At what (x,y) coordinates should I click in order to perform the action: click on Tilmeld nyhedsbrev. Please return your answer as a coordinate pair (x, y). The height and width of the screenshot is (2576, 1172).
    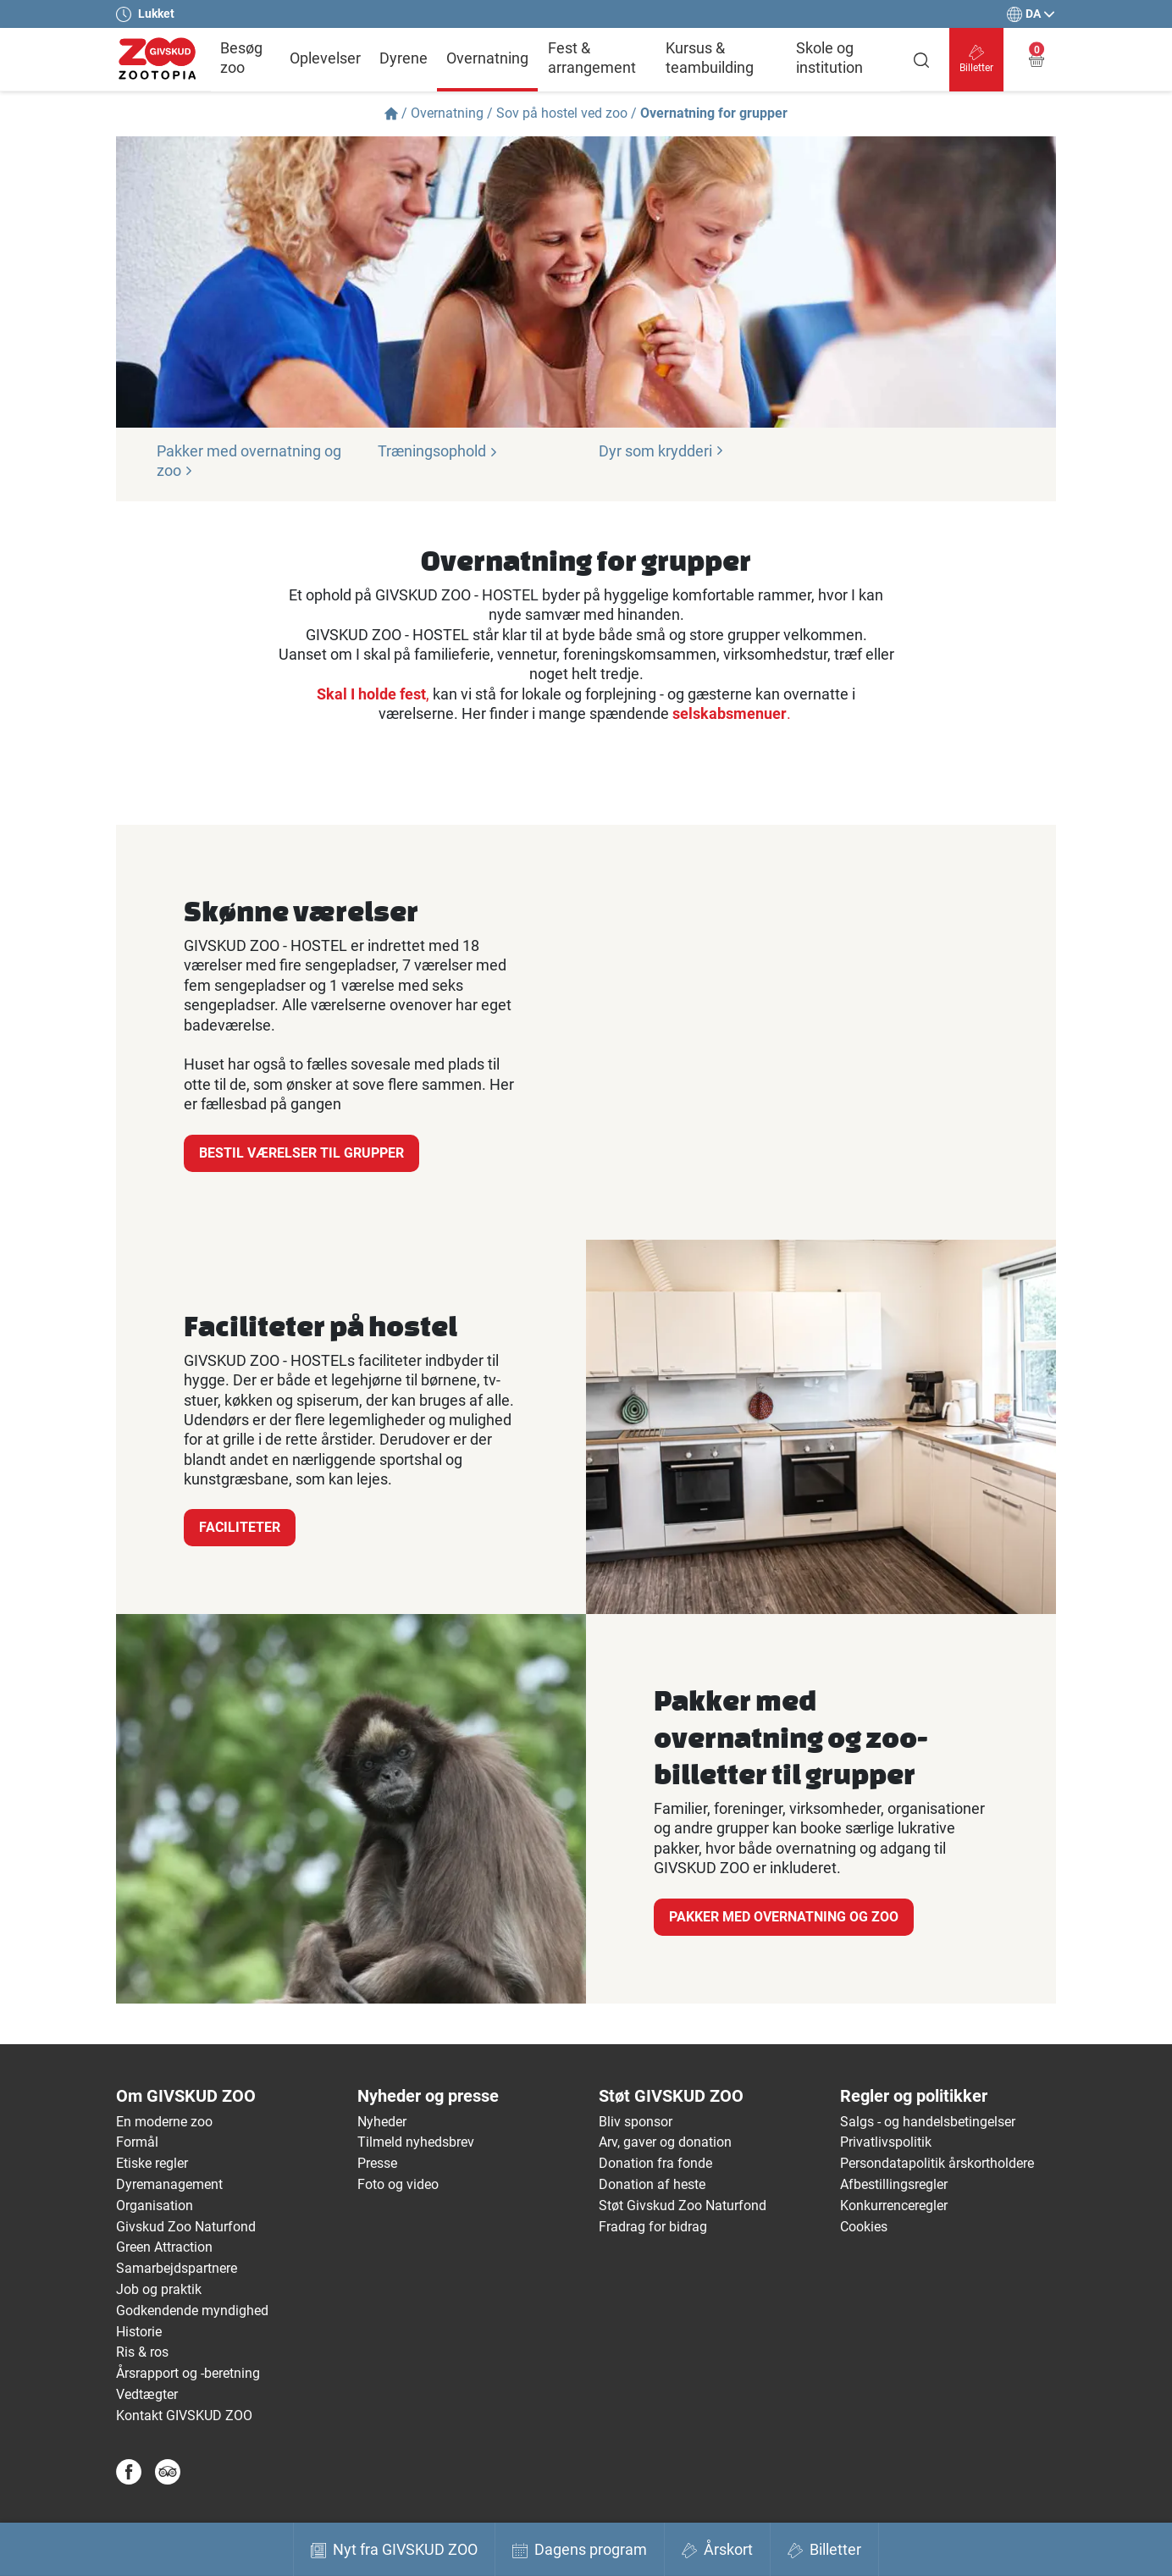
    Looking at the image, I should click on (415, 2142).